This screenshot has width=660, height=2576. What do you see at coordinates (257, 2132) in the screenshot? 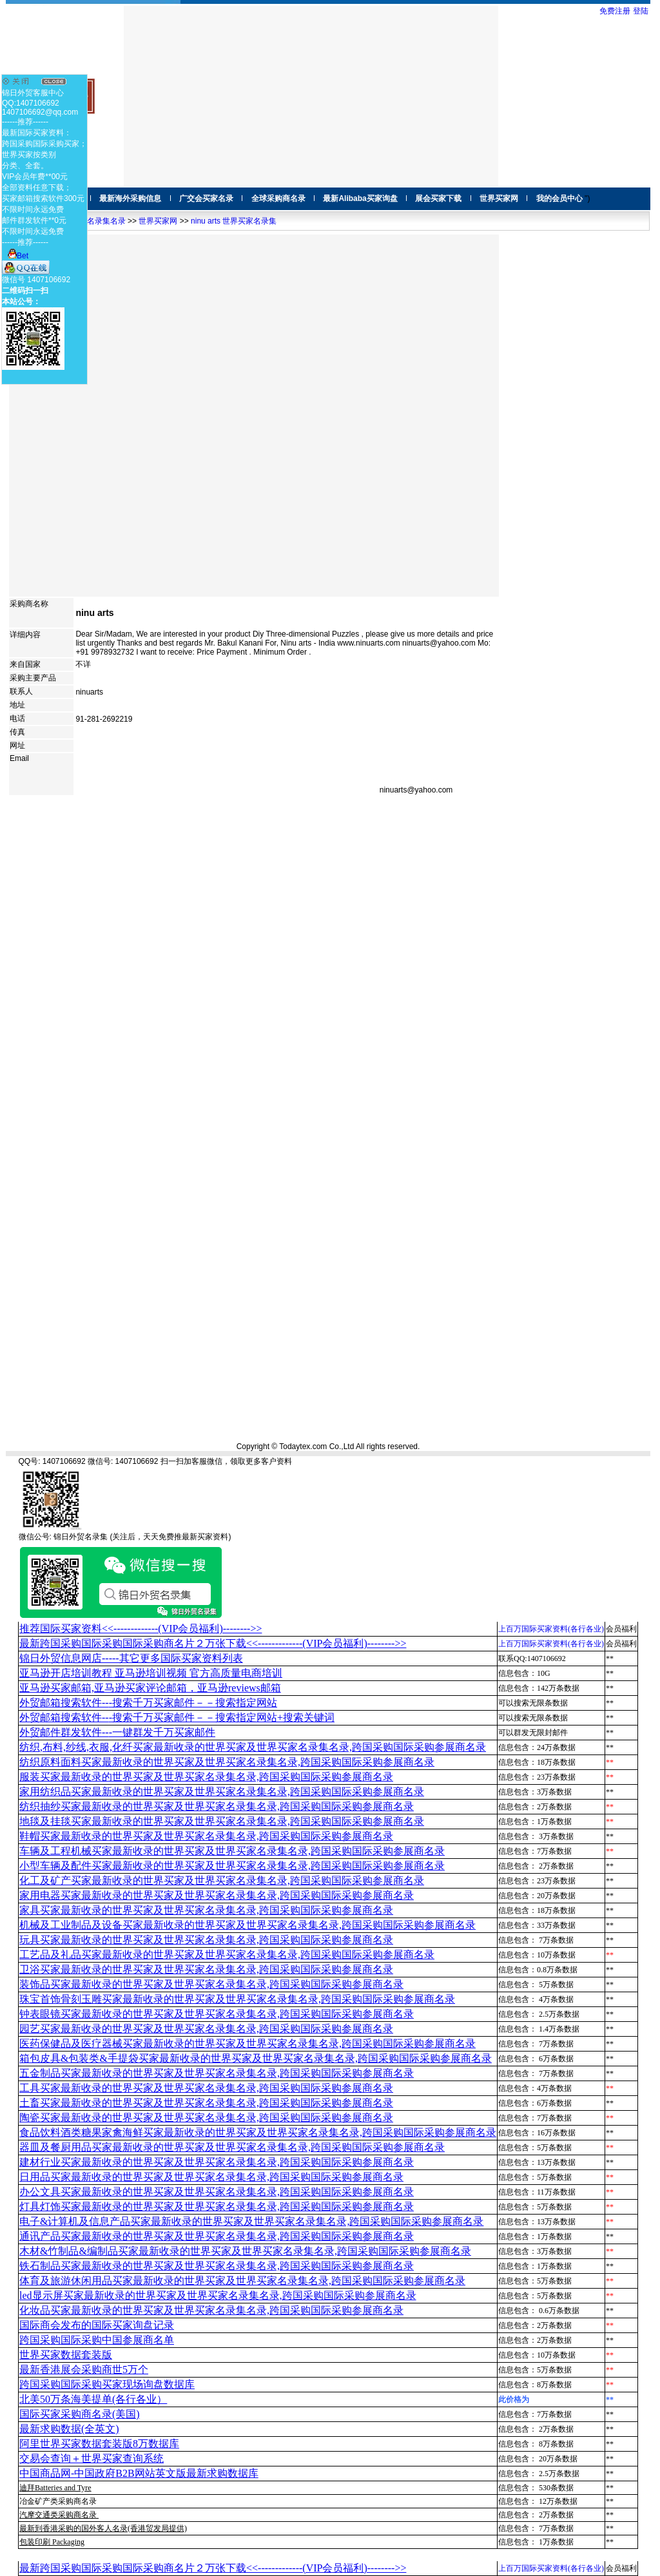
I see `食品饮料酒类糖果家禽海鲜买家最新收录的世界买家及世界买家名录集名录,跨国采购国际采购参展商名录` at bounding box center [257, 2132].